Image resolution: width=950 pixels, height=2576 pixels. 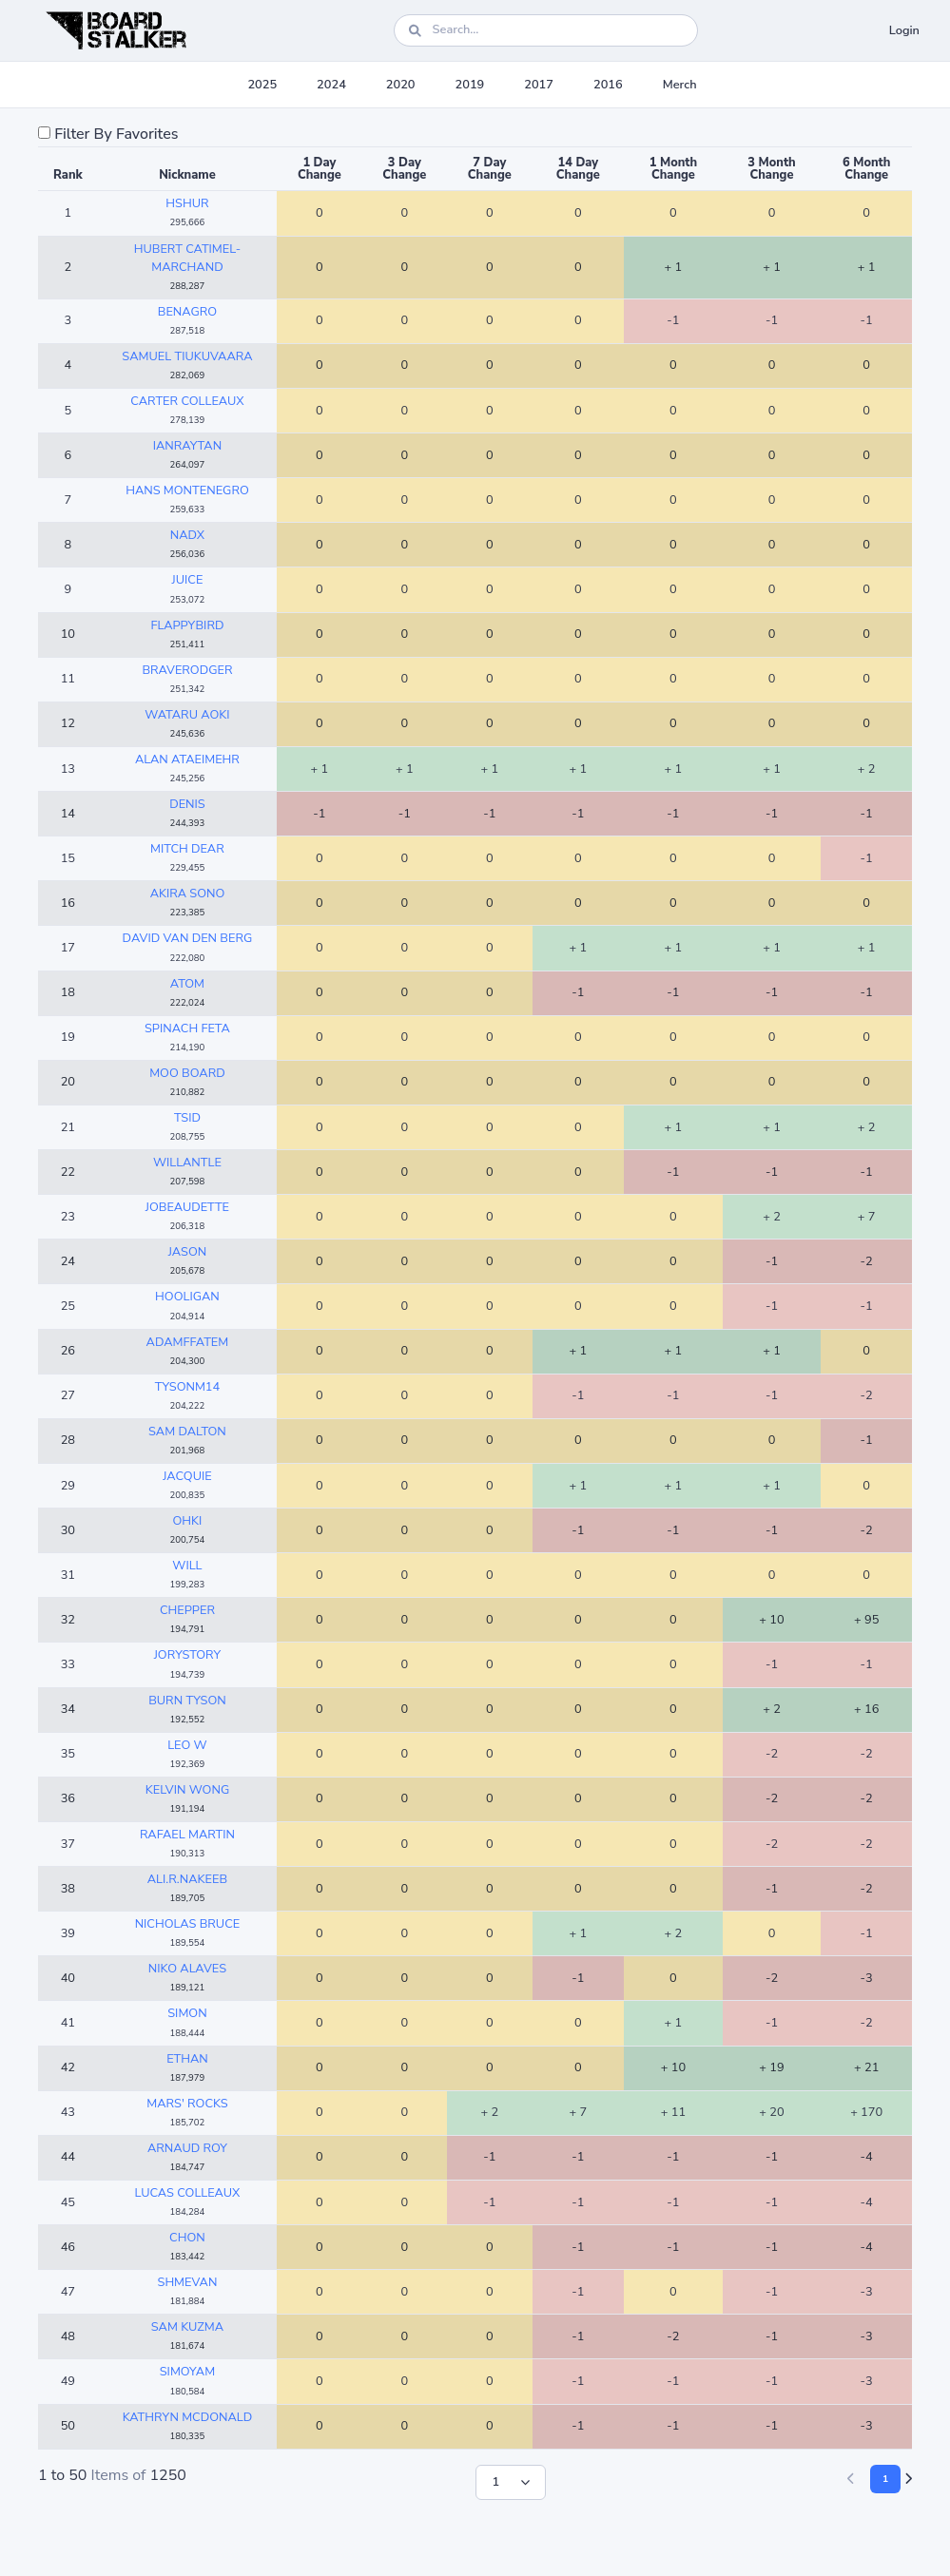 I want to click on NICHOLAS BRUCE, so click(x=188, y=1923).